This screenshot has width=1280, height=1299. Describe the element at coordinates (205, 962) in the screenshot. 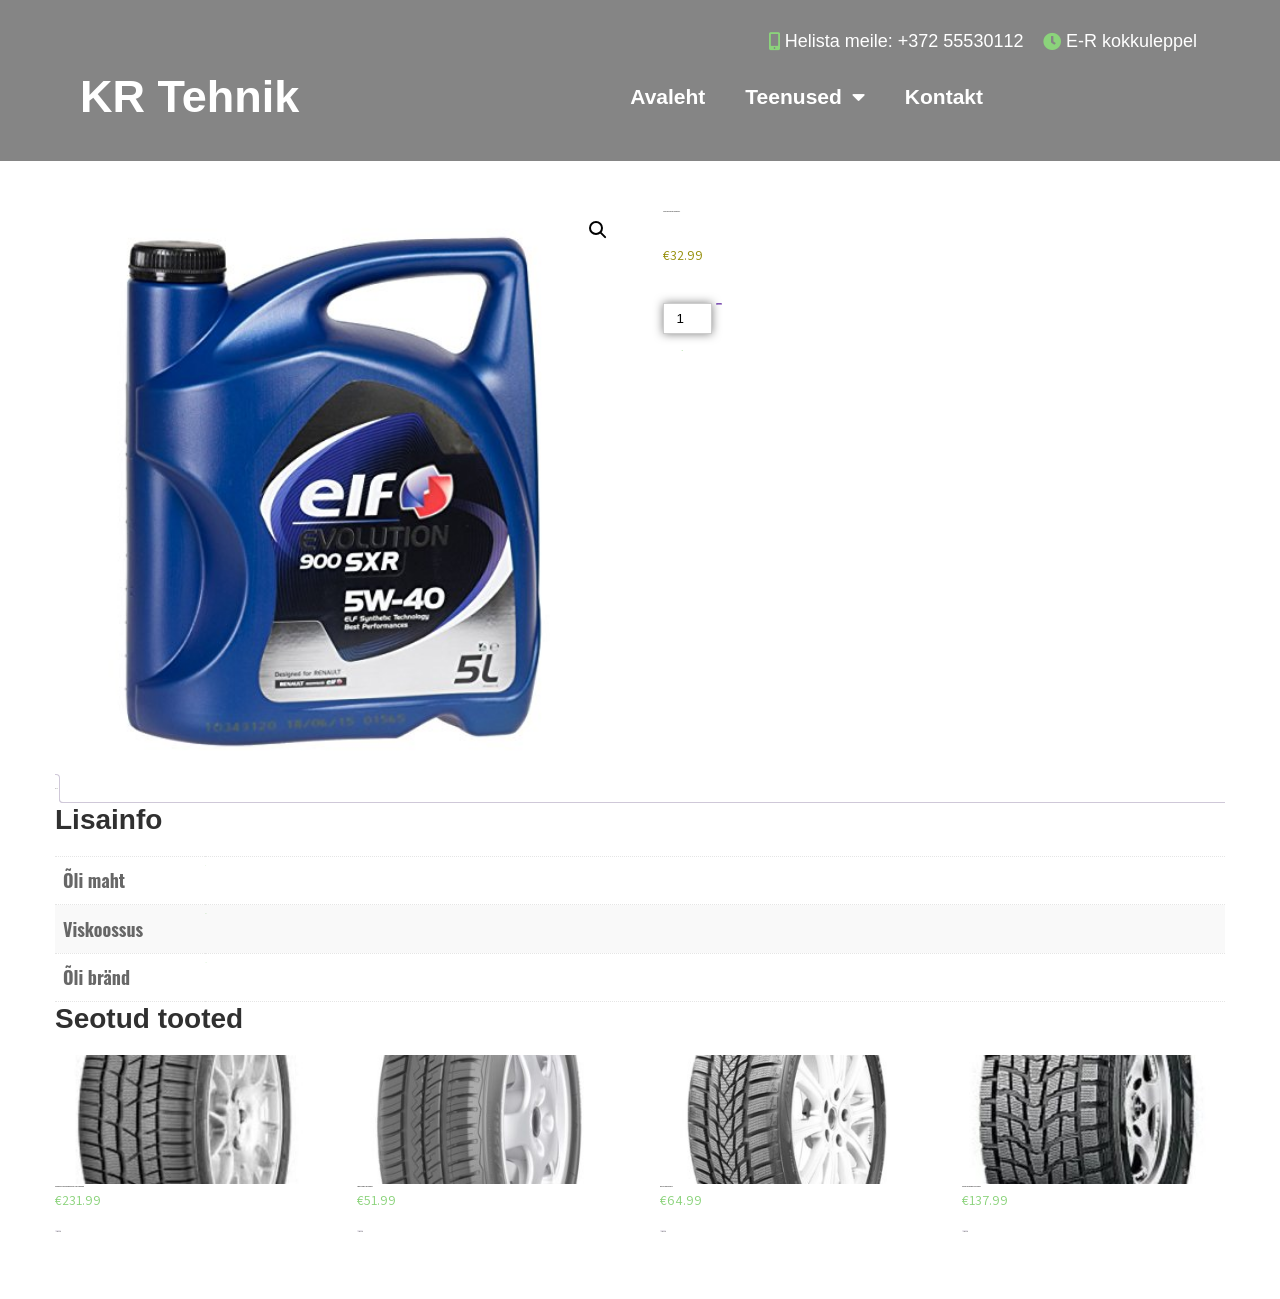

I see `ELF` at that location.